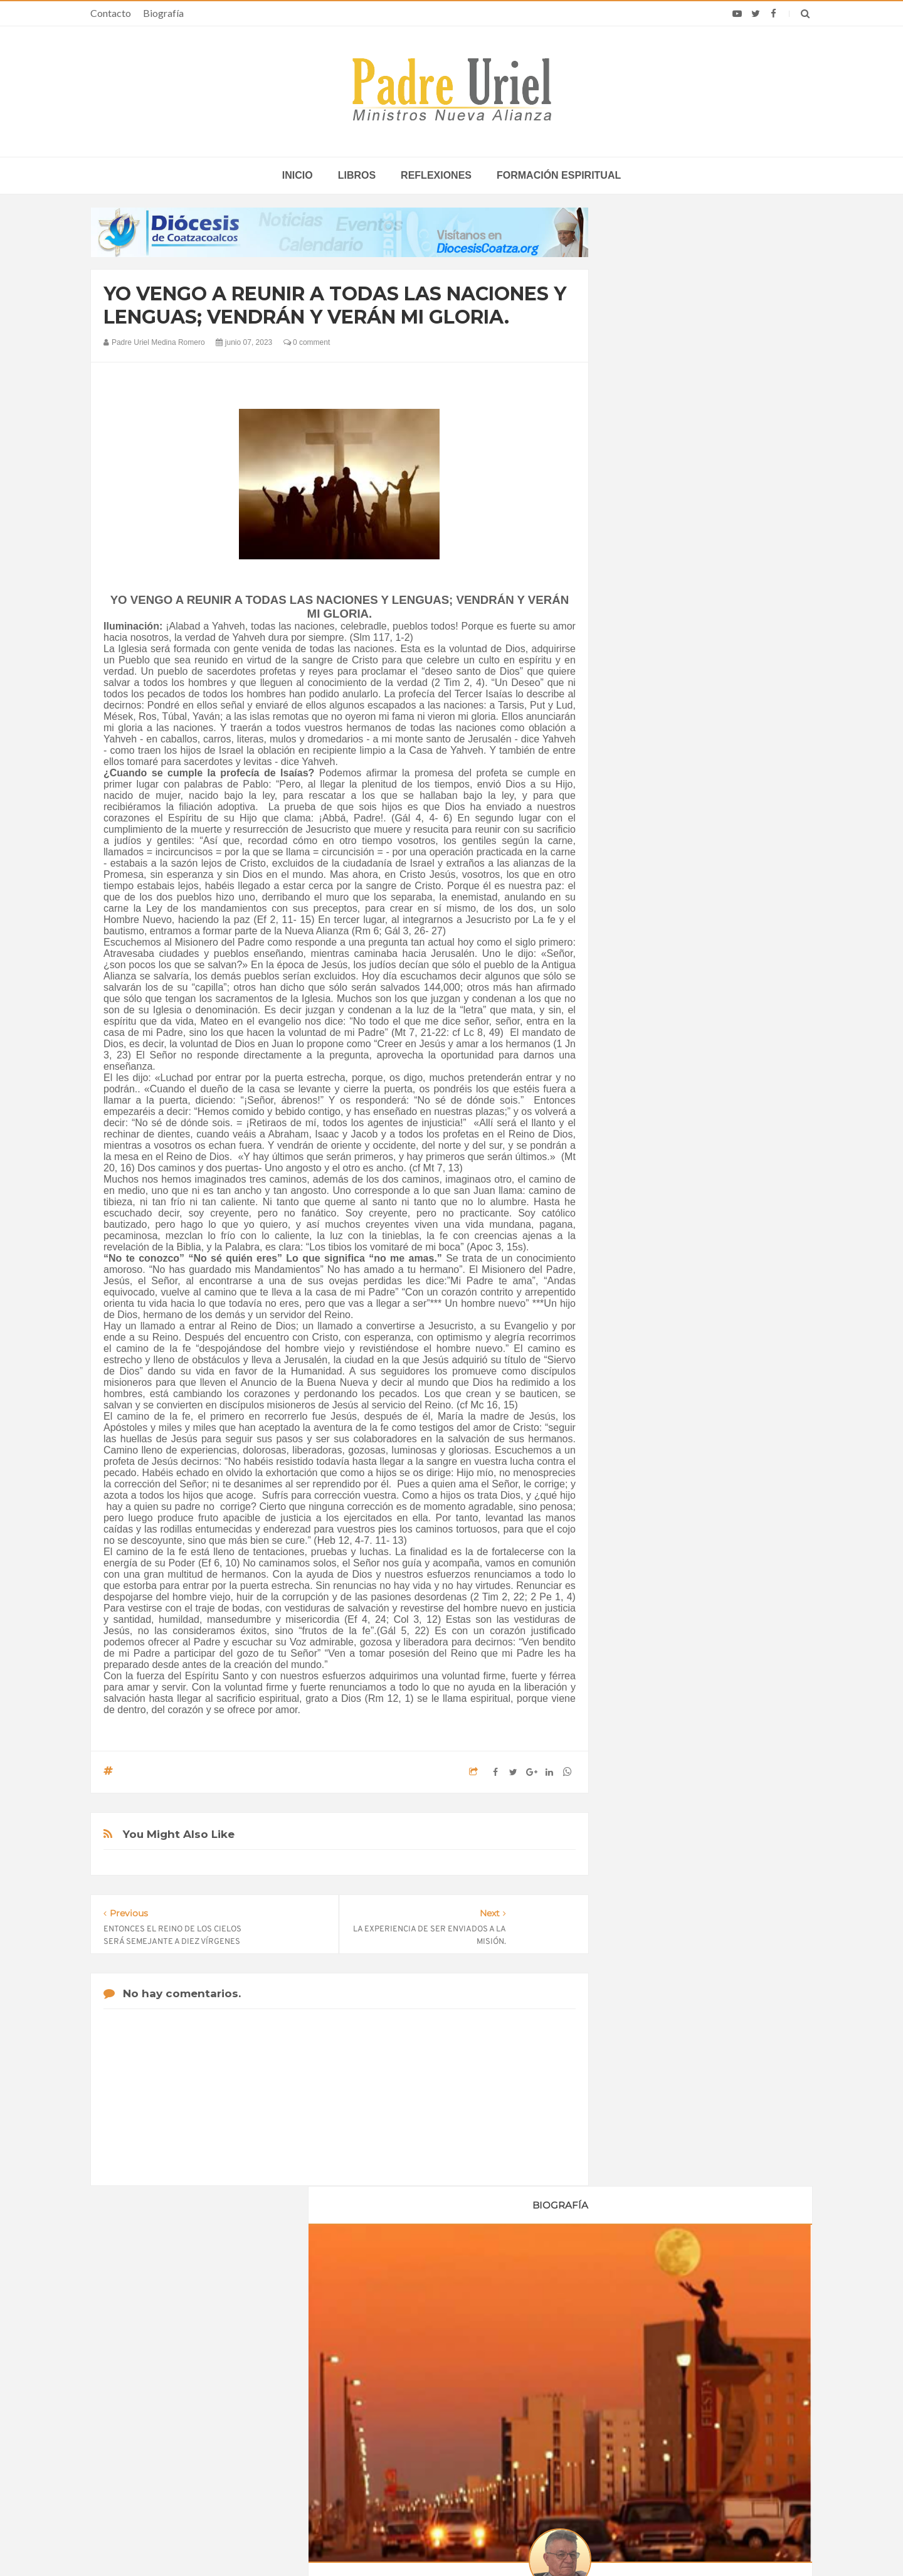 Image resolution: width=903 pixels, height=2576 pixels. I want to click on Ángelus del Papa: En Adviento dejemos atrás nuestro orgullo para que entre Jesús, so click(214, 2439).